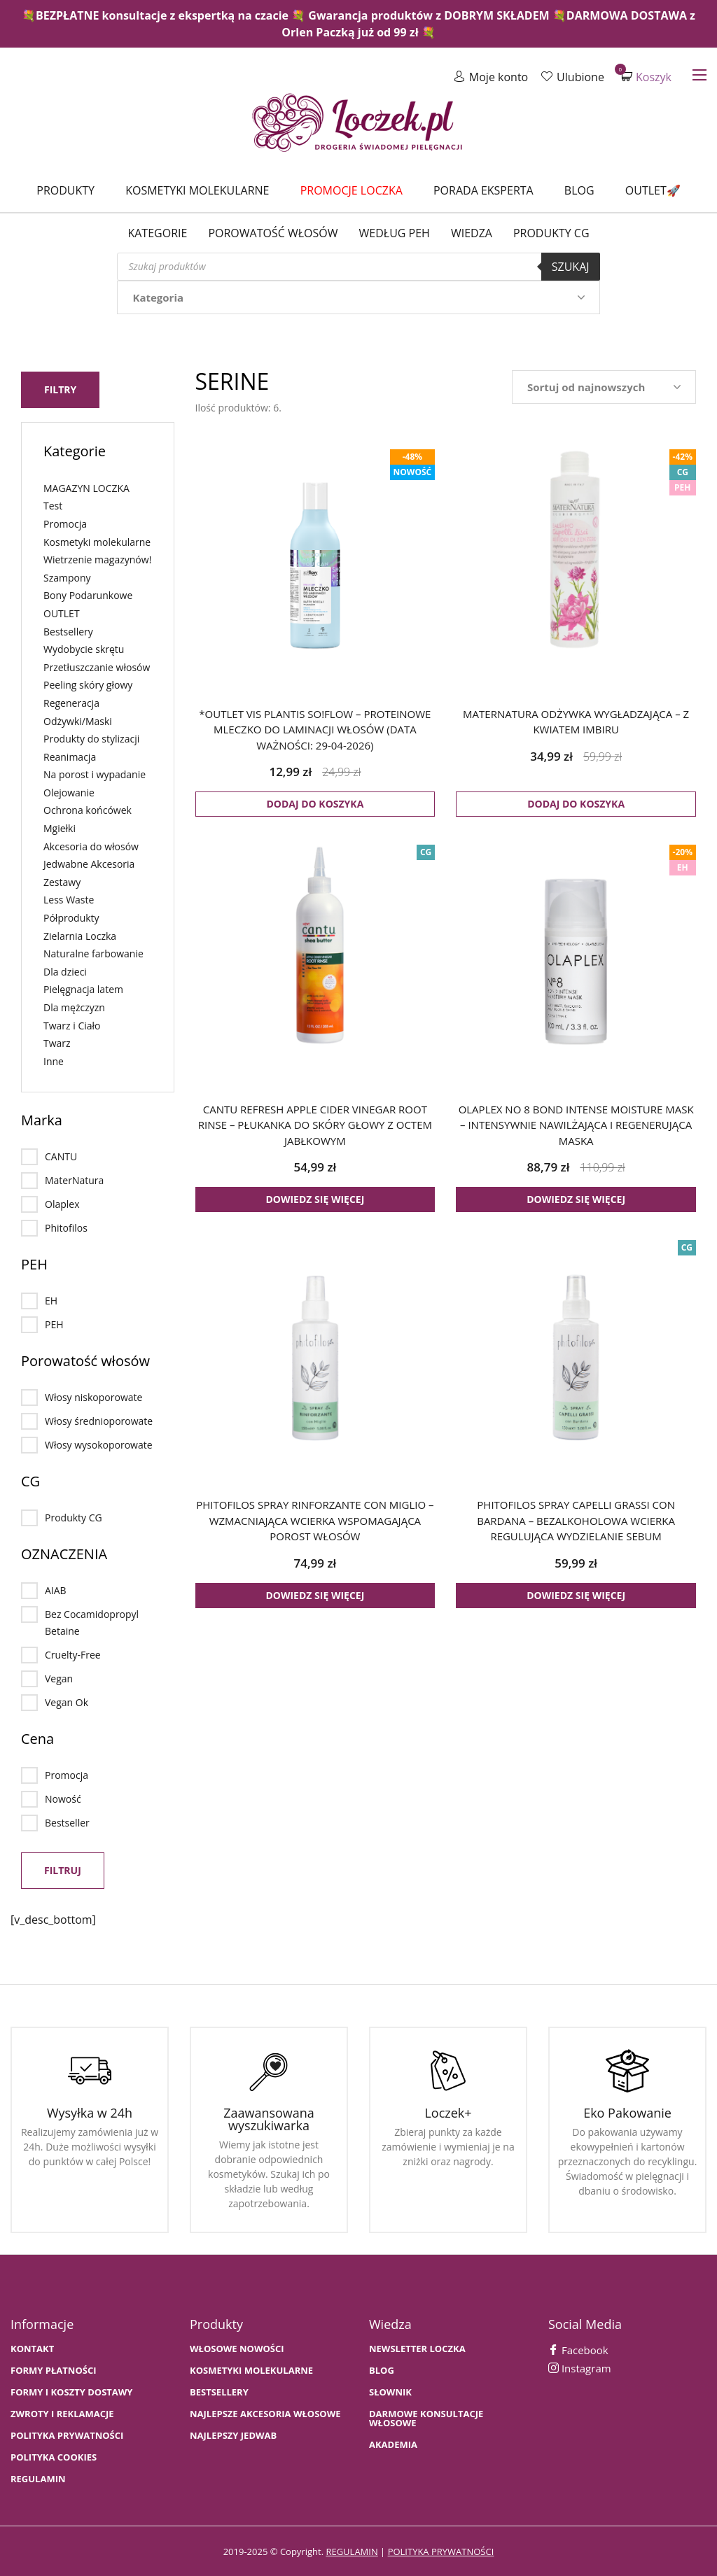 This screenshot has width=717, height=2576. I want to click on Produkty, so click(65, 190).